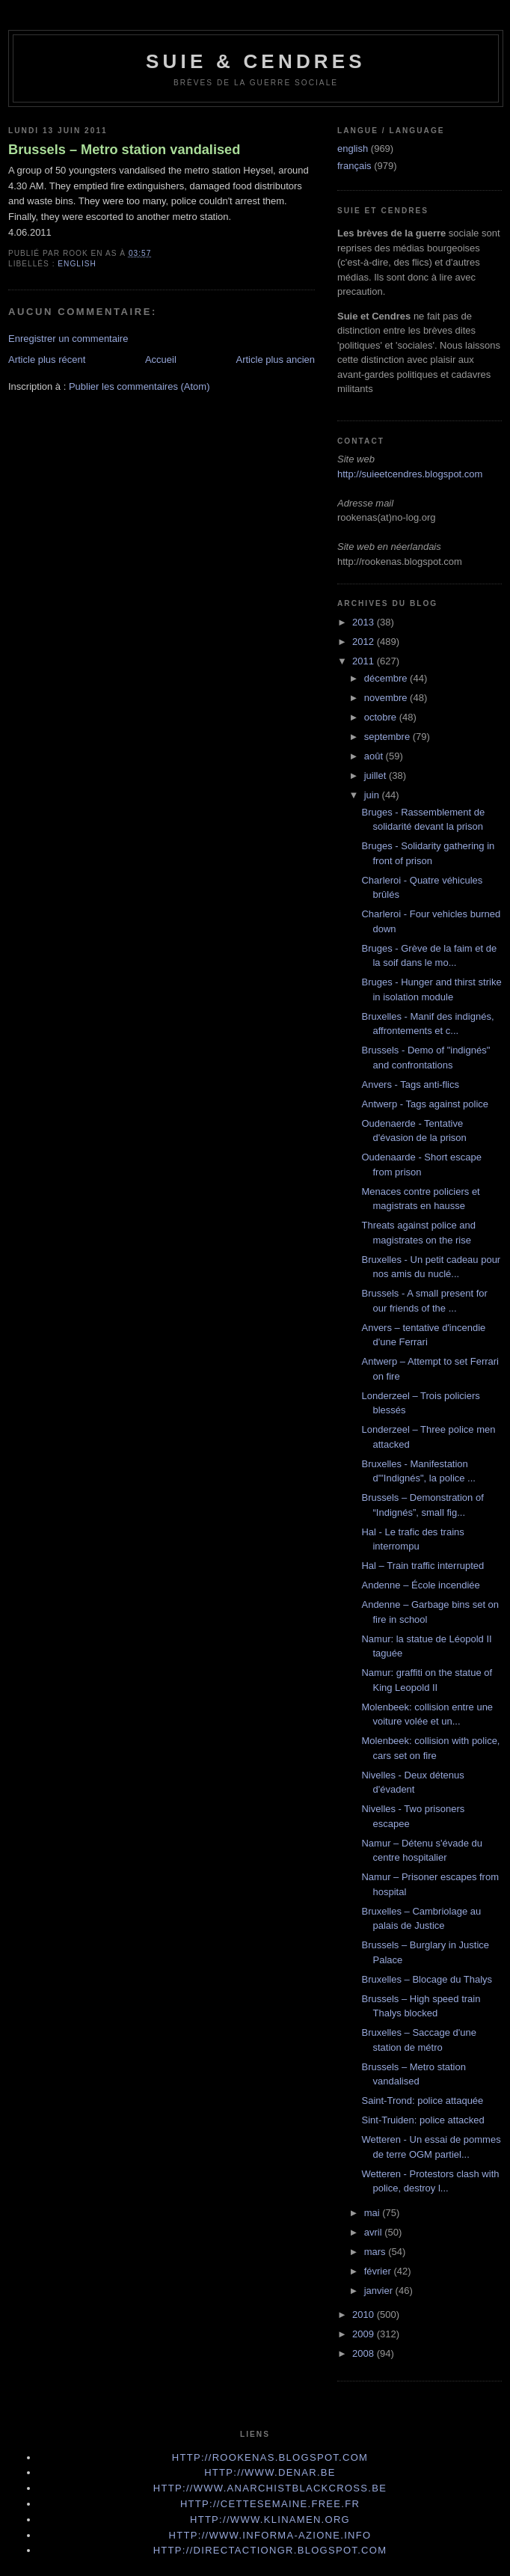  I want to click on http://suieetcendres.blogspot.com, so click(409, 474).